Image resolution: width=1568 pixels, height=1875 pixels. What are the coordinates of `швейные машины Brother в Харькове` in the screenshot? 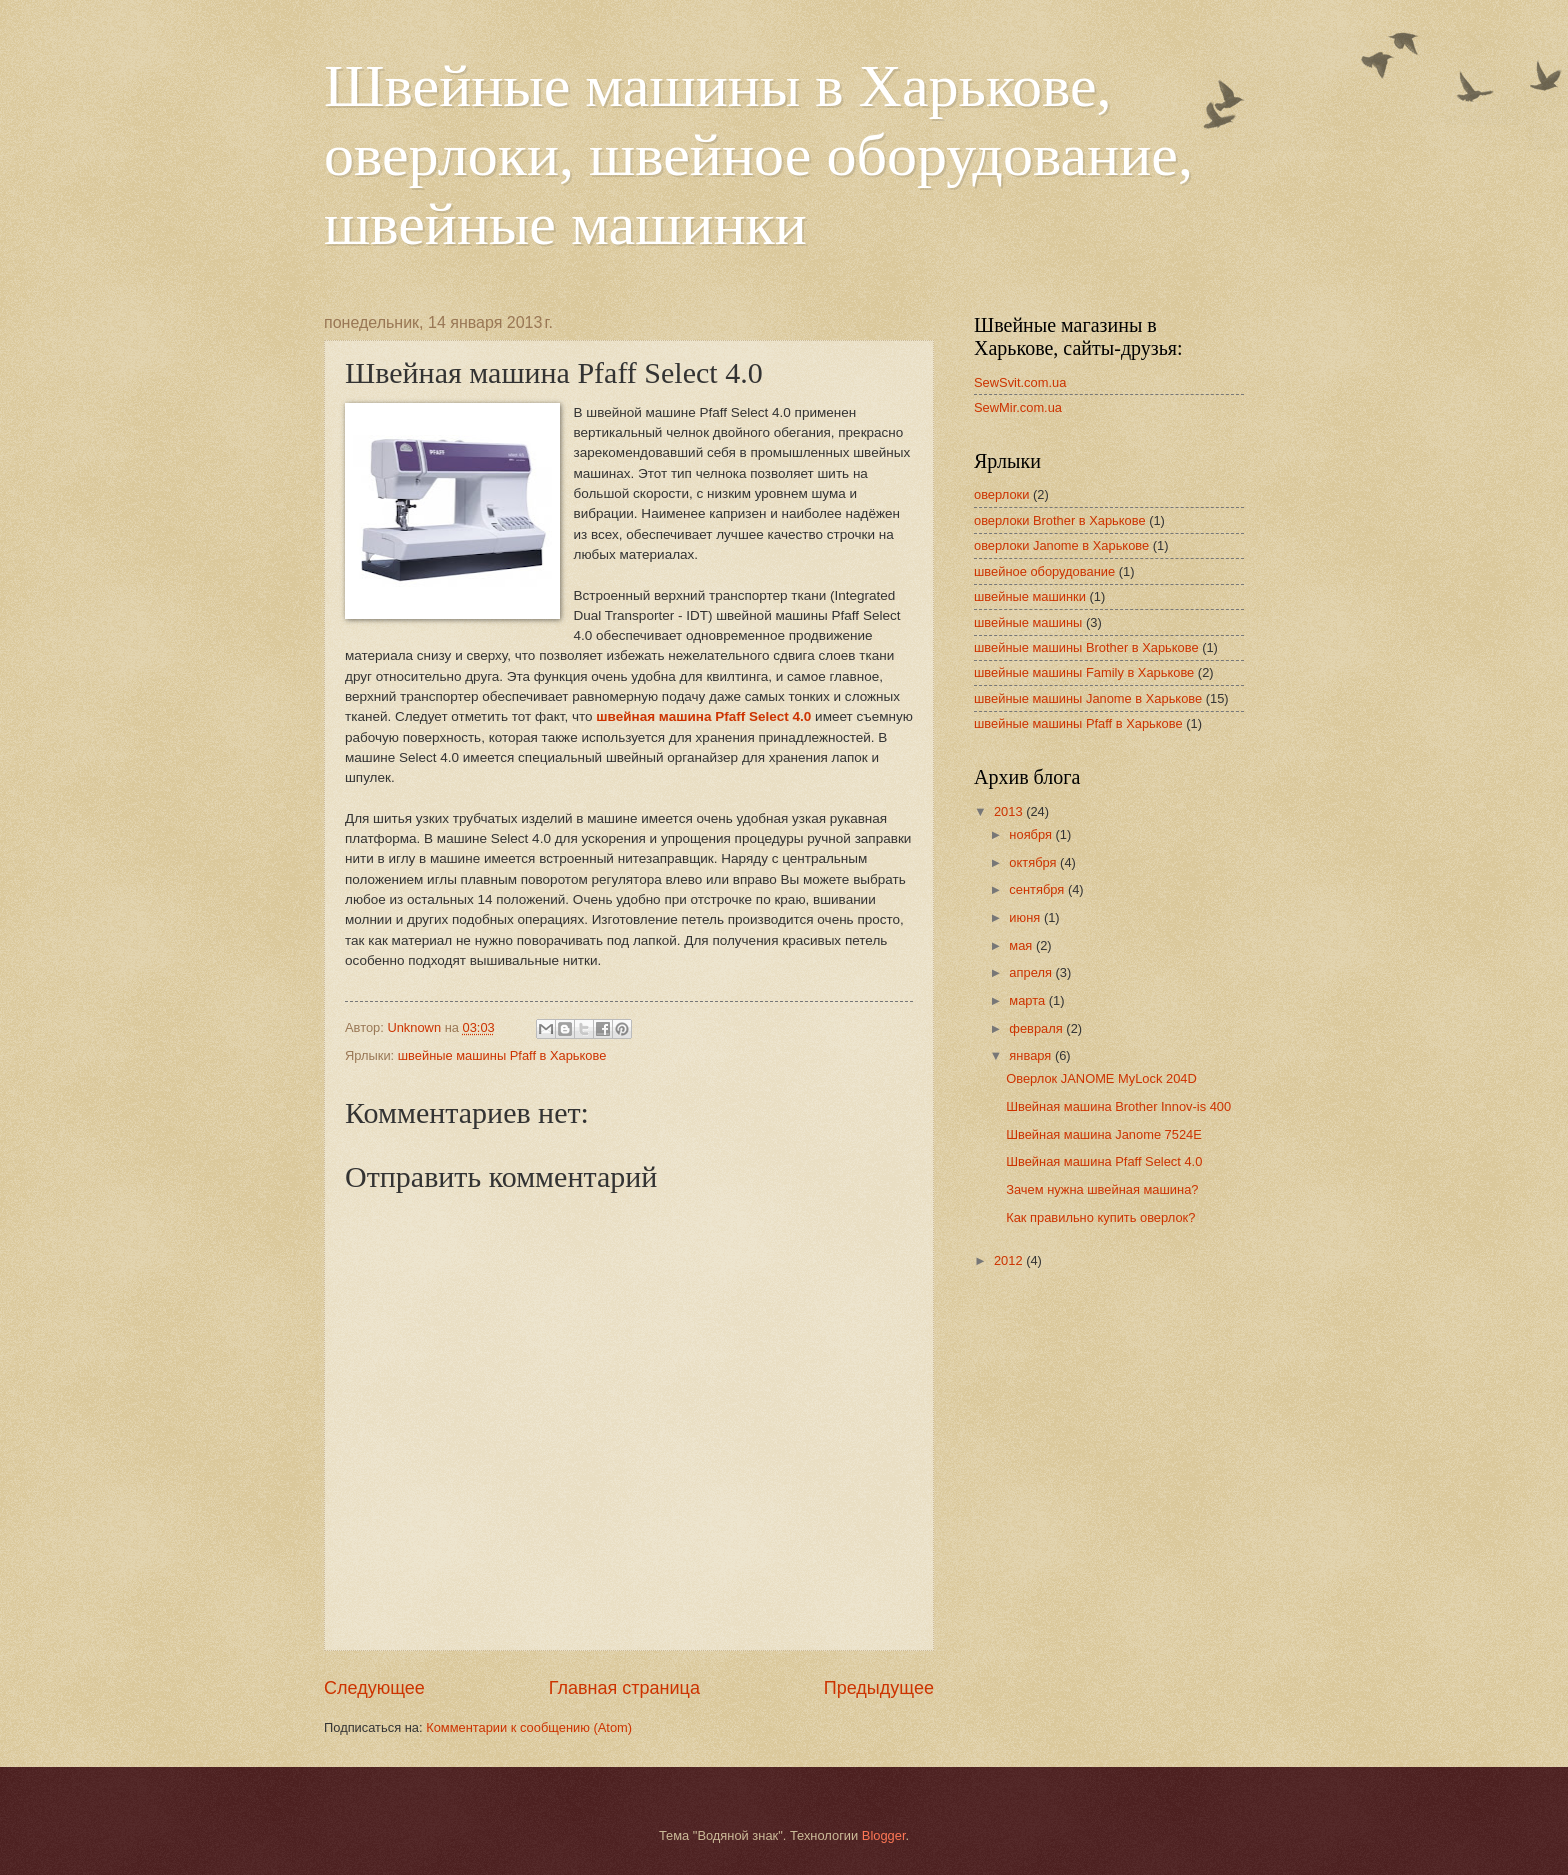 It's located at (1086, 647).